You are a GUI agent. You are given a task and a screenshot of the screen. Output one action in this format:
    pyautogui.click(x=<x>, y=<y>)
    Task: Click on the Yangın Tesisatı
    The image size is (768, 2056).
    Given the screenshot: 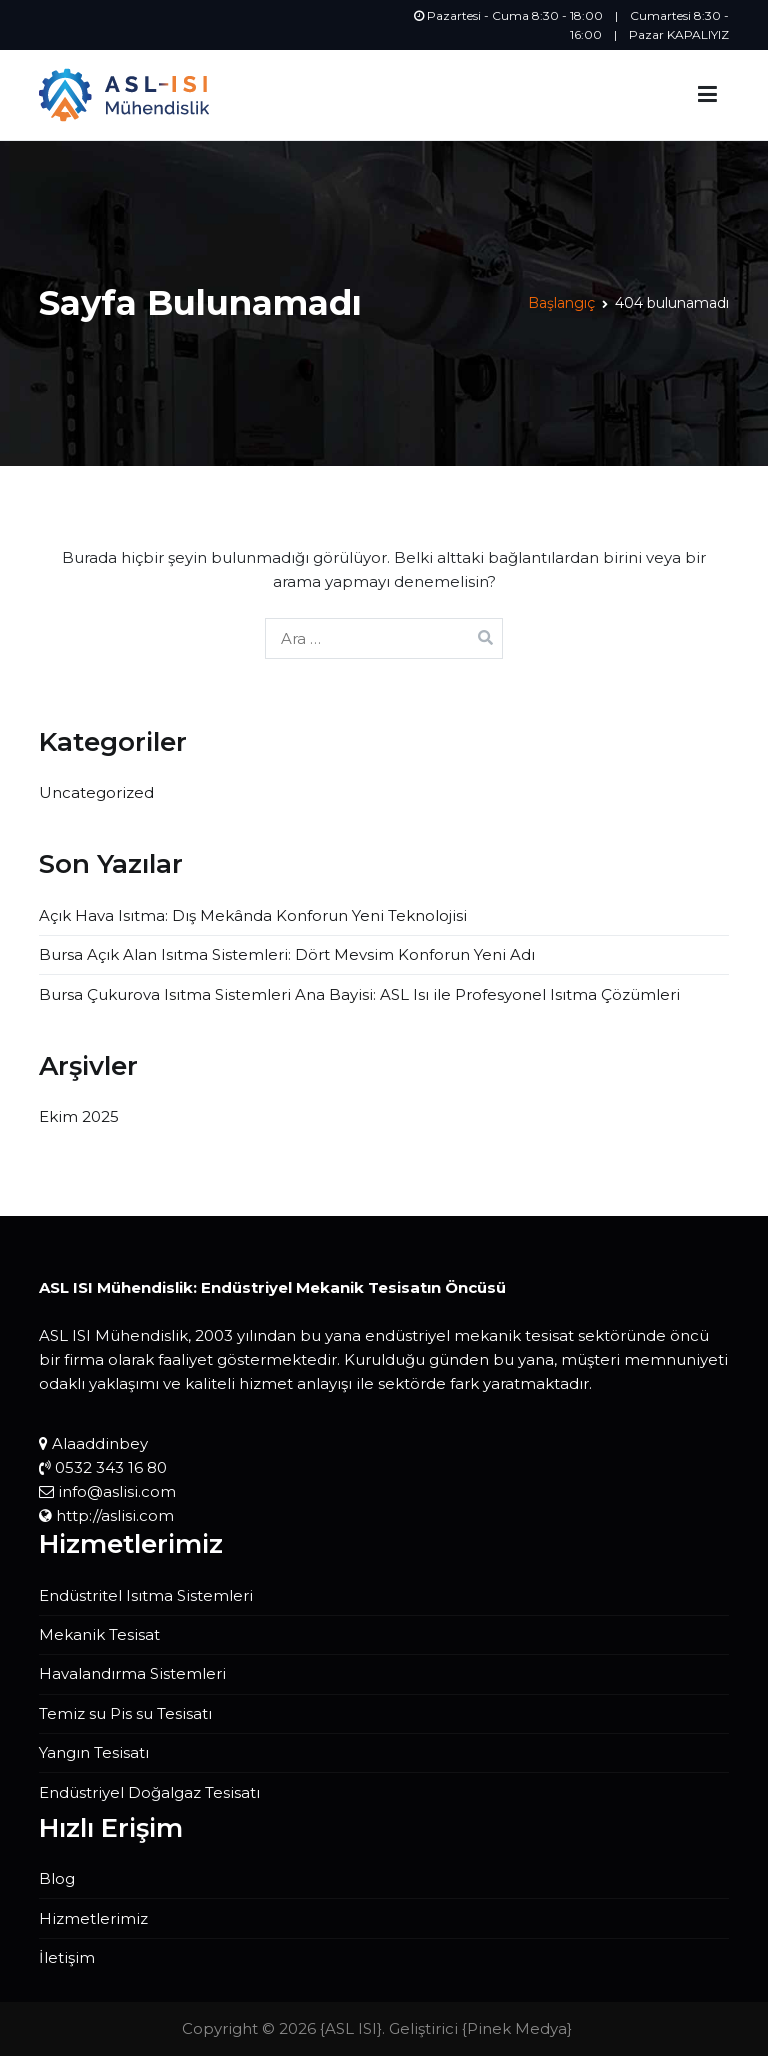 What is the action you would take?
    pyautogui.click(x=94, y=1752)
    